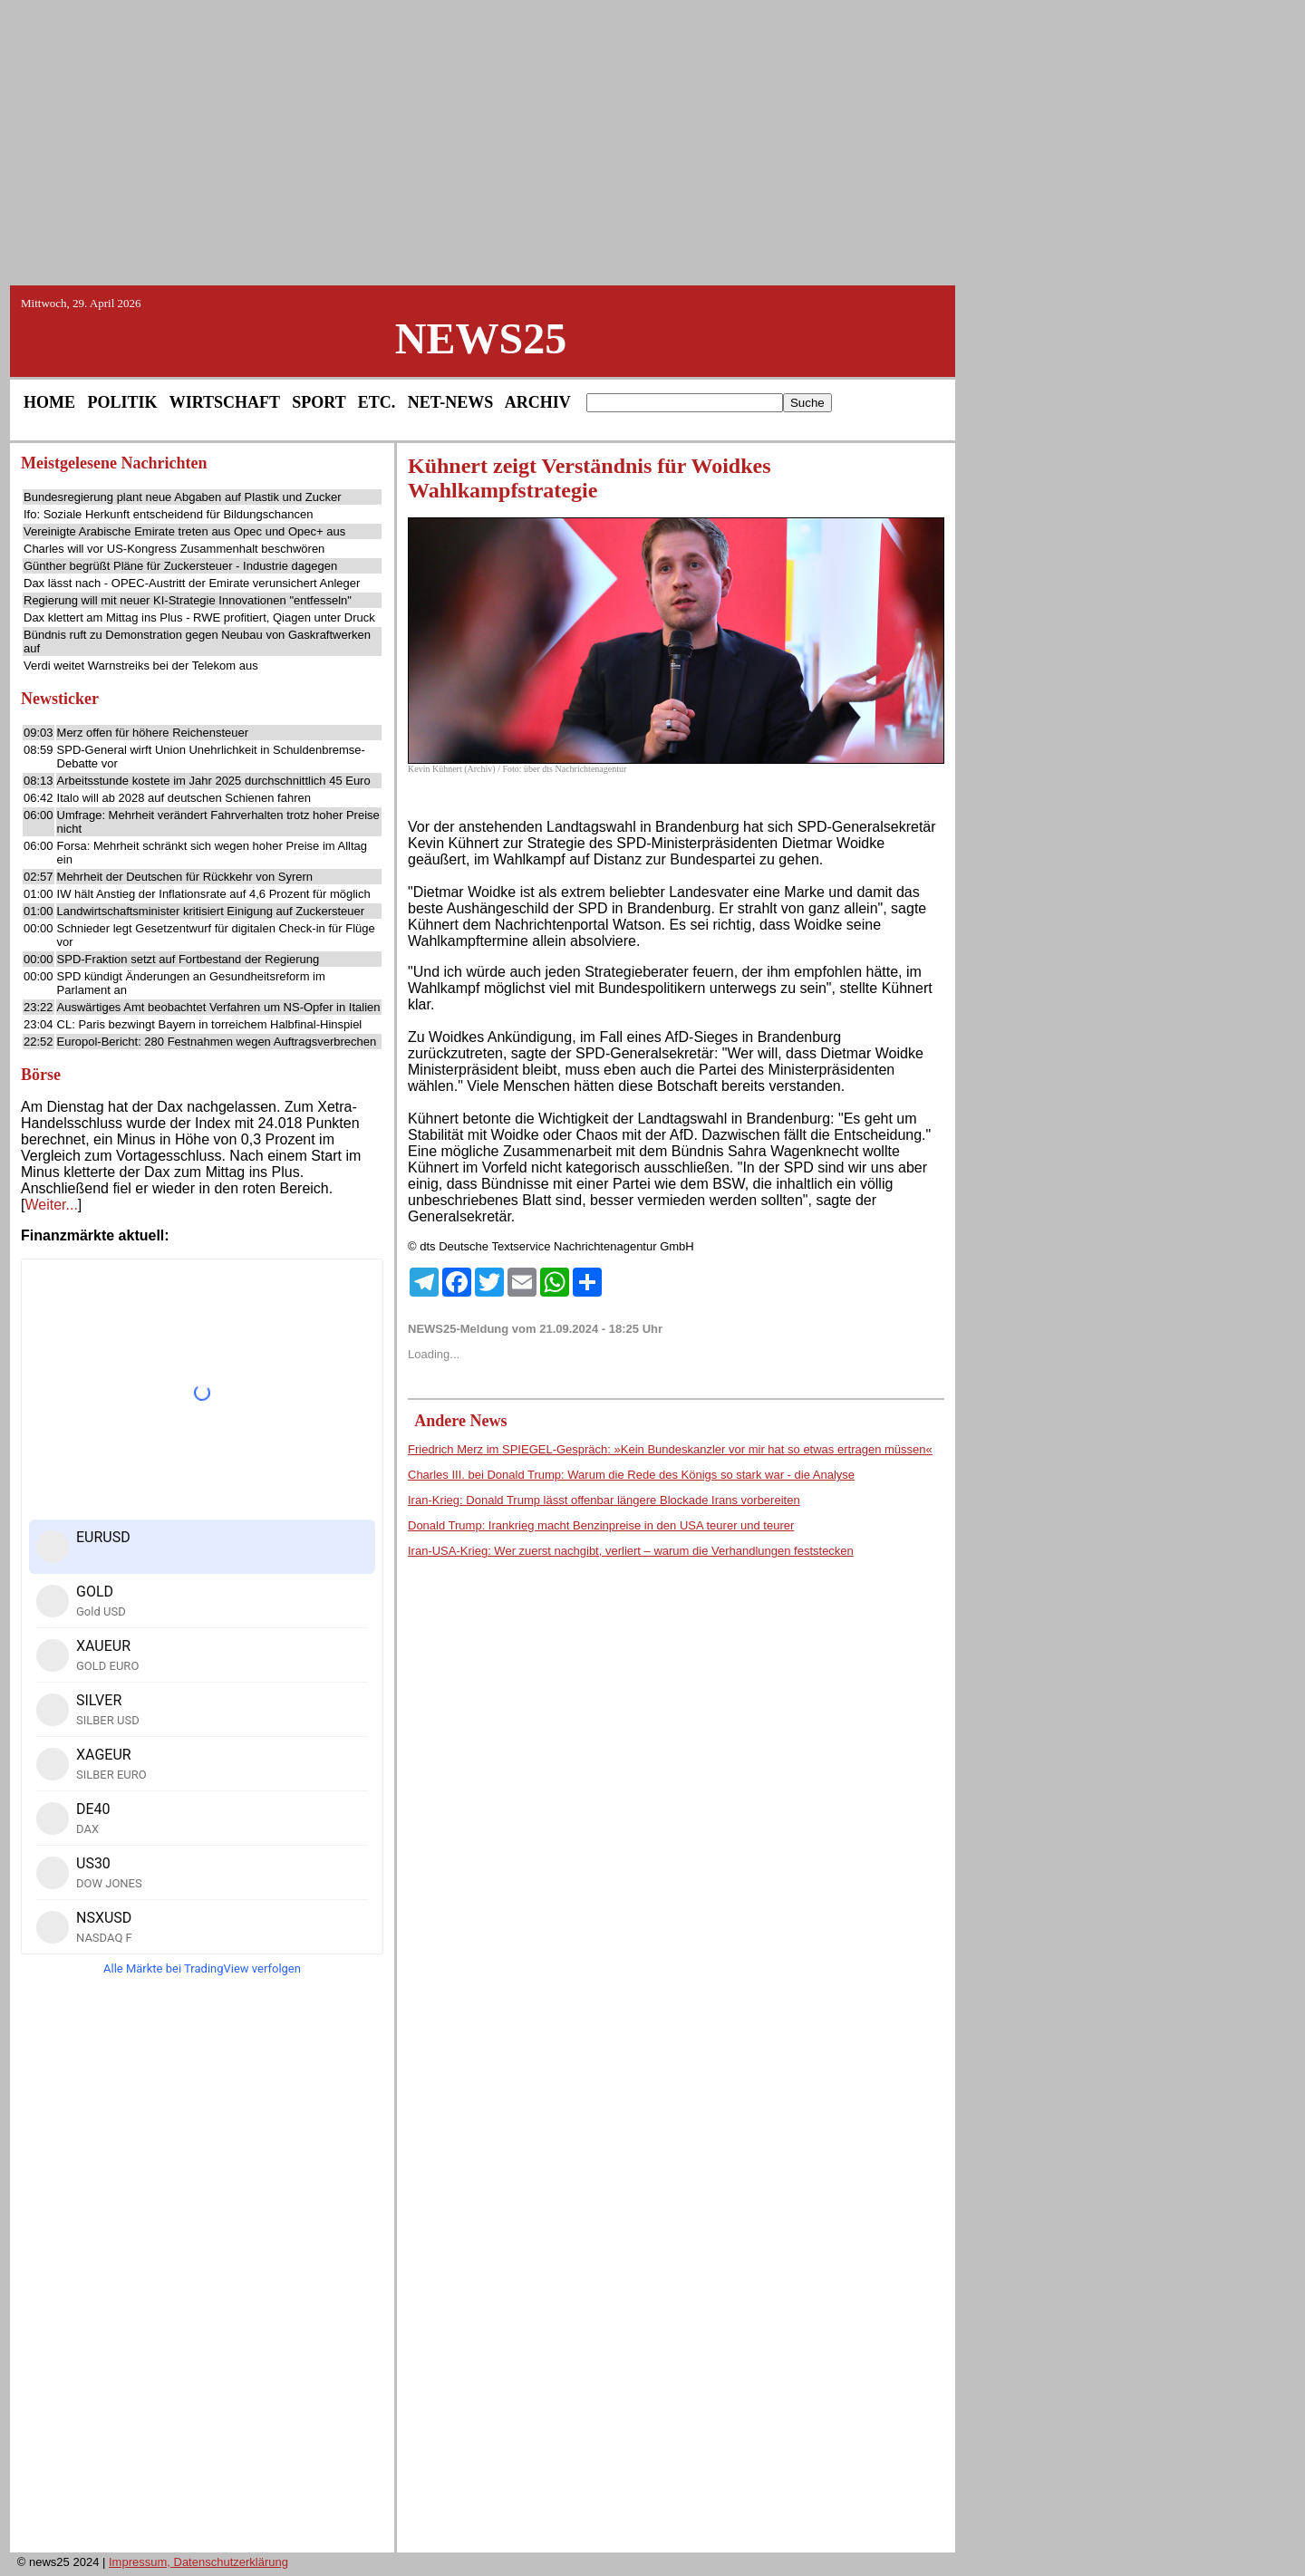  What do you see at coordinates (211, 911) in the screenshot?
I see `Landwirtschaftsminister kritisiert Einigung auf Zuckersteuer` at bounding box center [211, 911].